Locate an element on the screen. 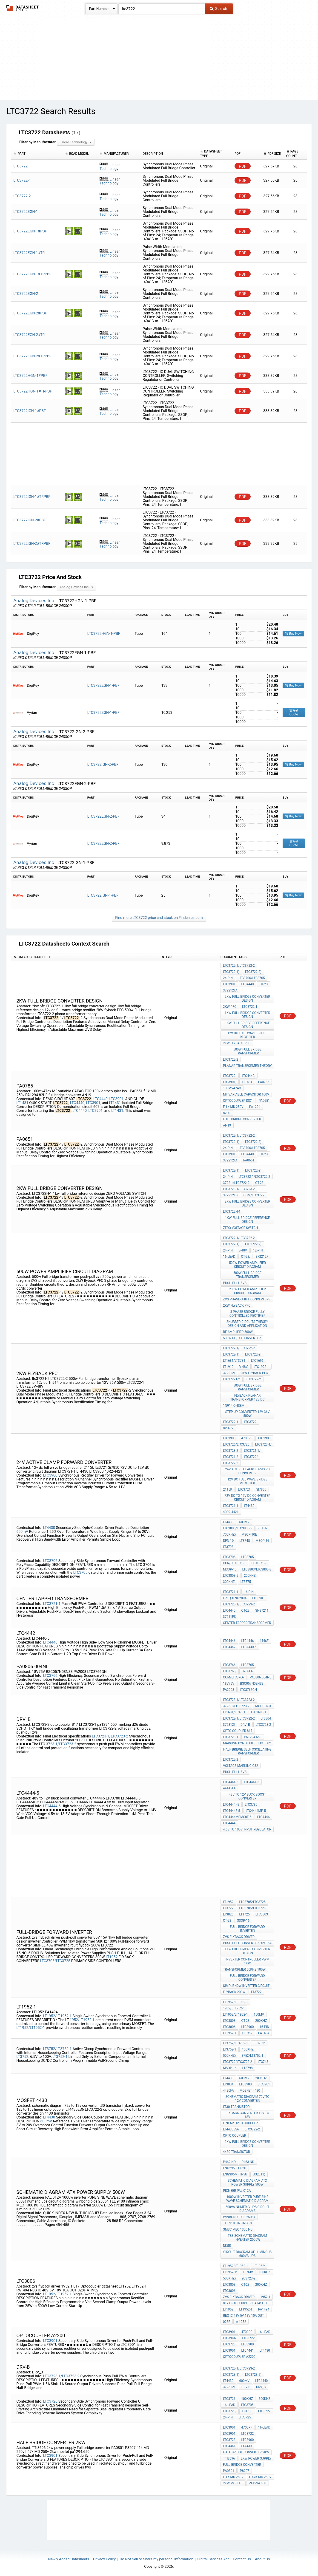 The width and height of the screenshot is (318, 2576). LTC3766GN is located at coordinates (248, 1690).